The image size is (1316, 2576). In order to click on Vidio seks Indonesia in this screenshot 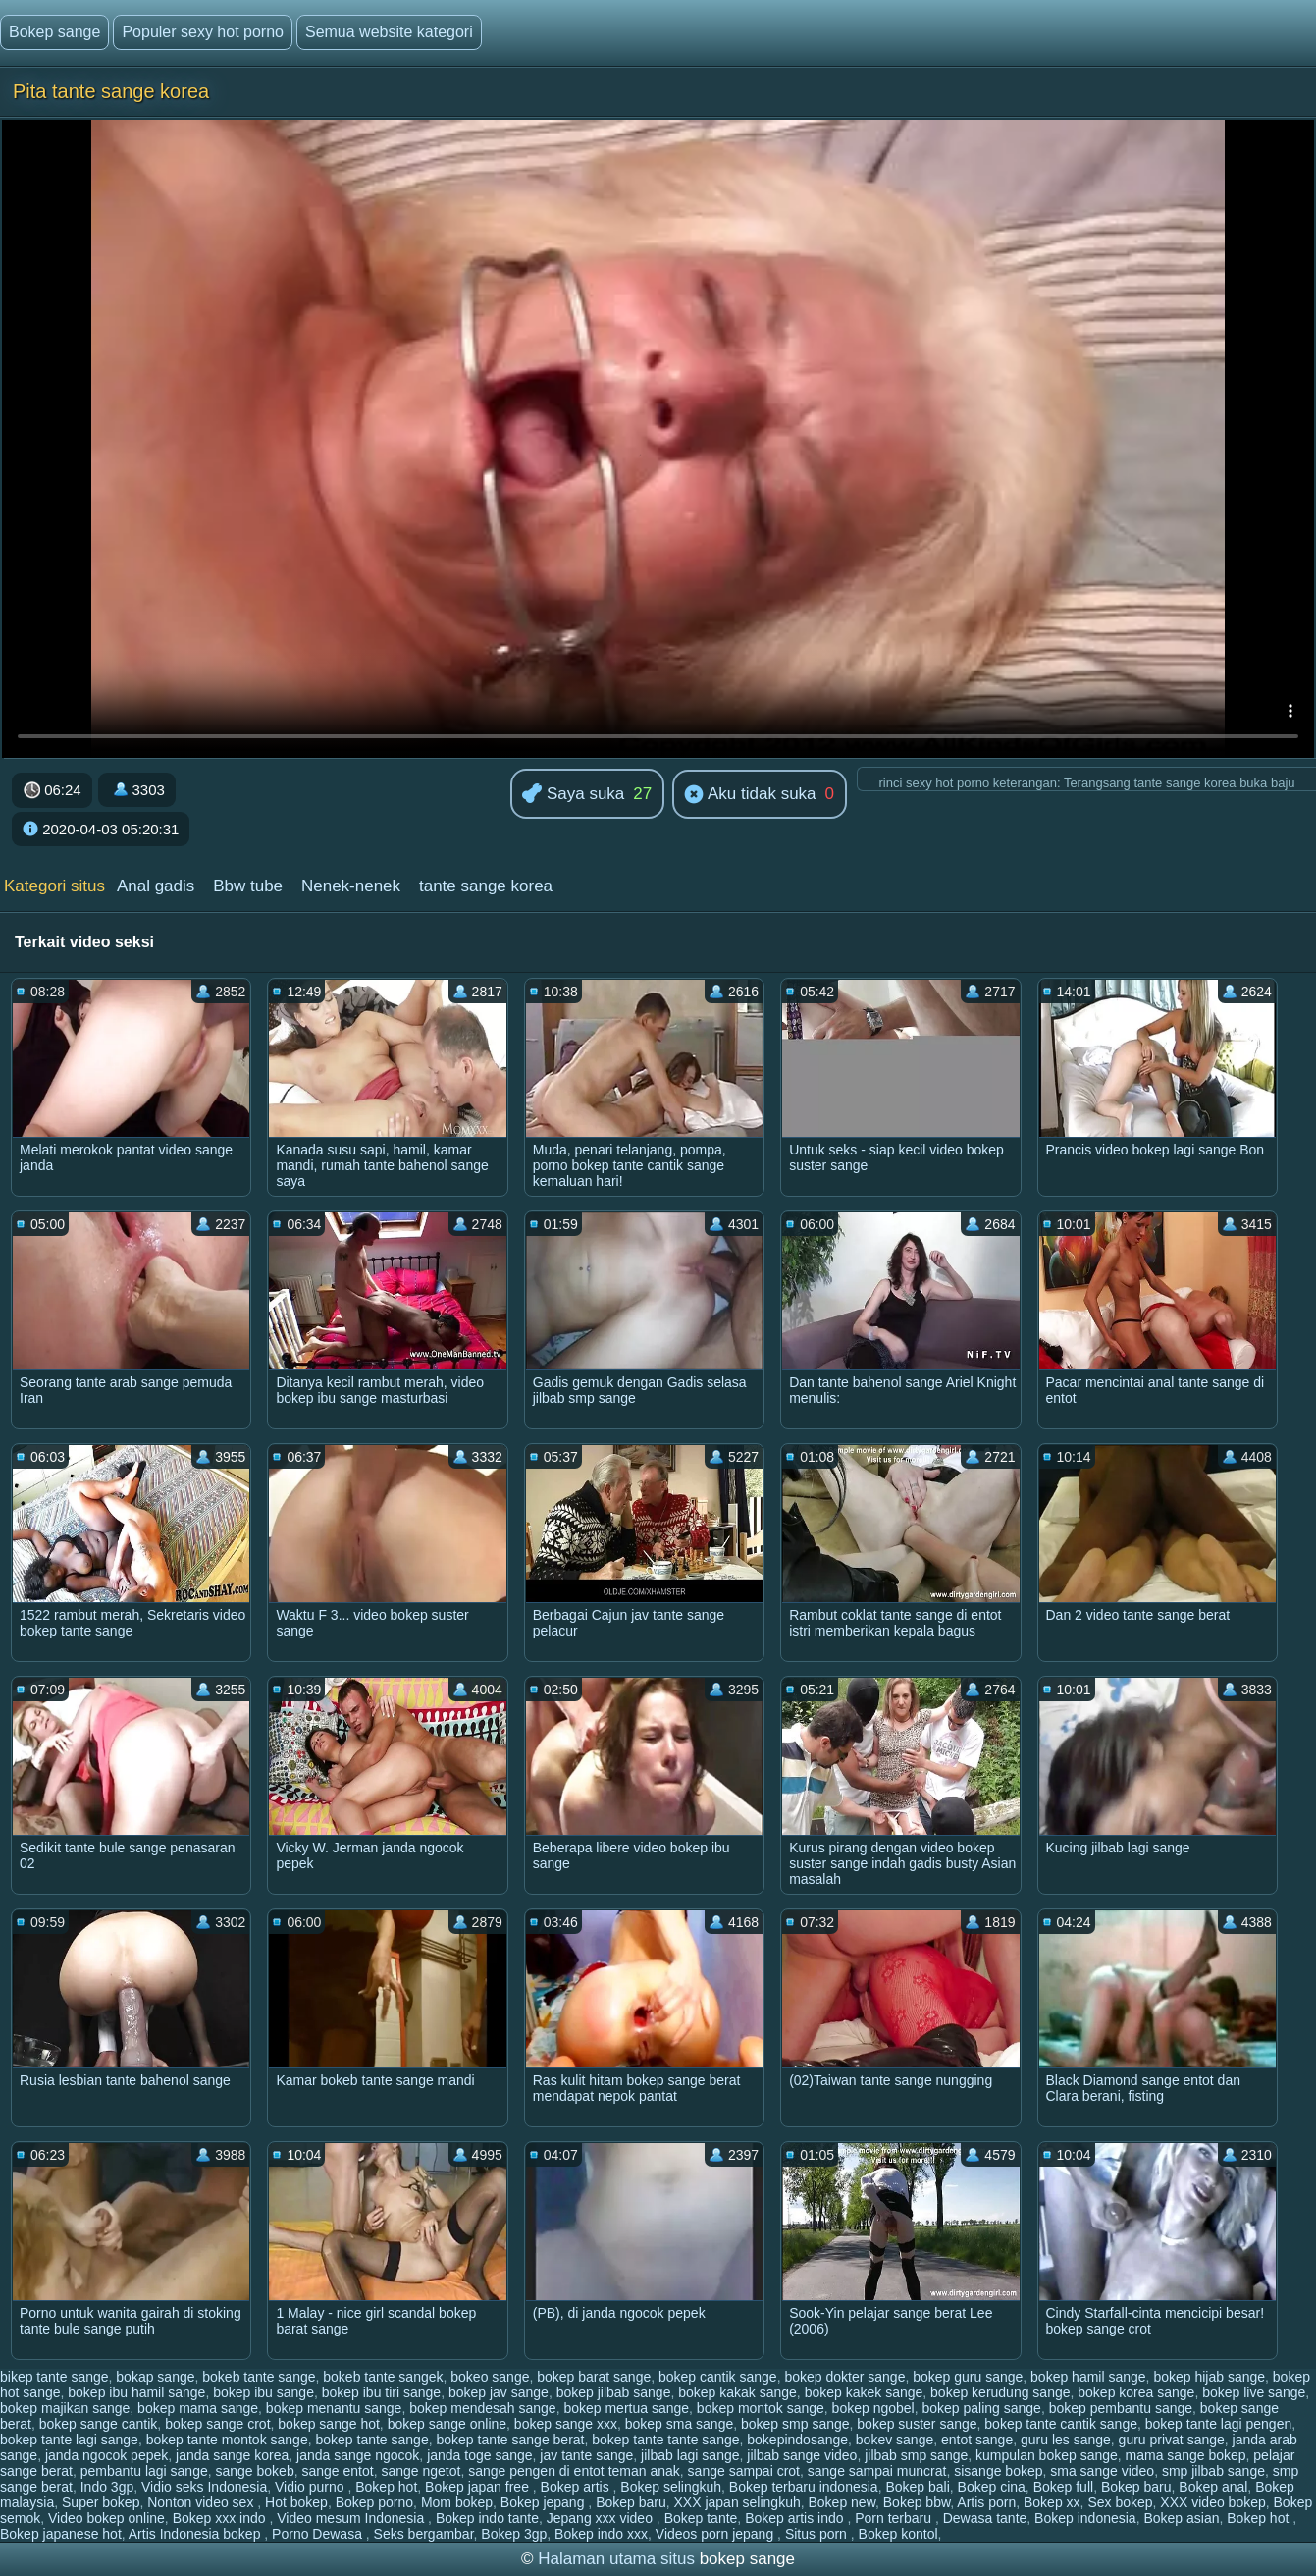, I will do `click(204, 2487)`.